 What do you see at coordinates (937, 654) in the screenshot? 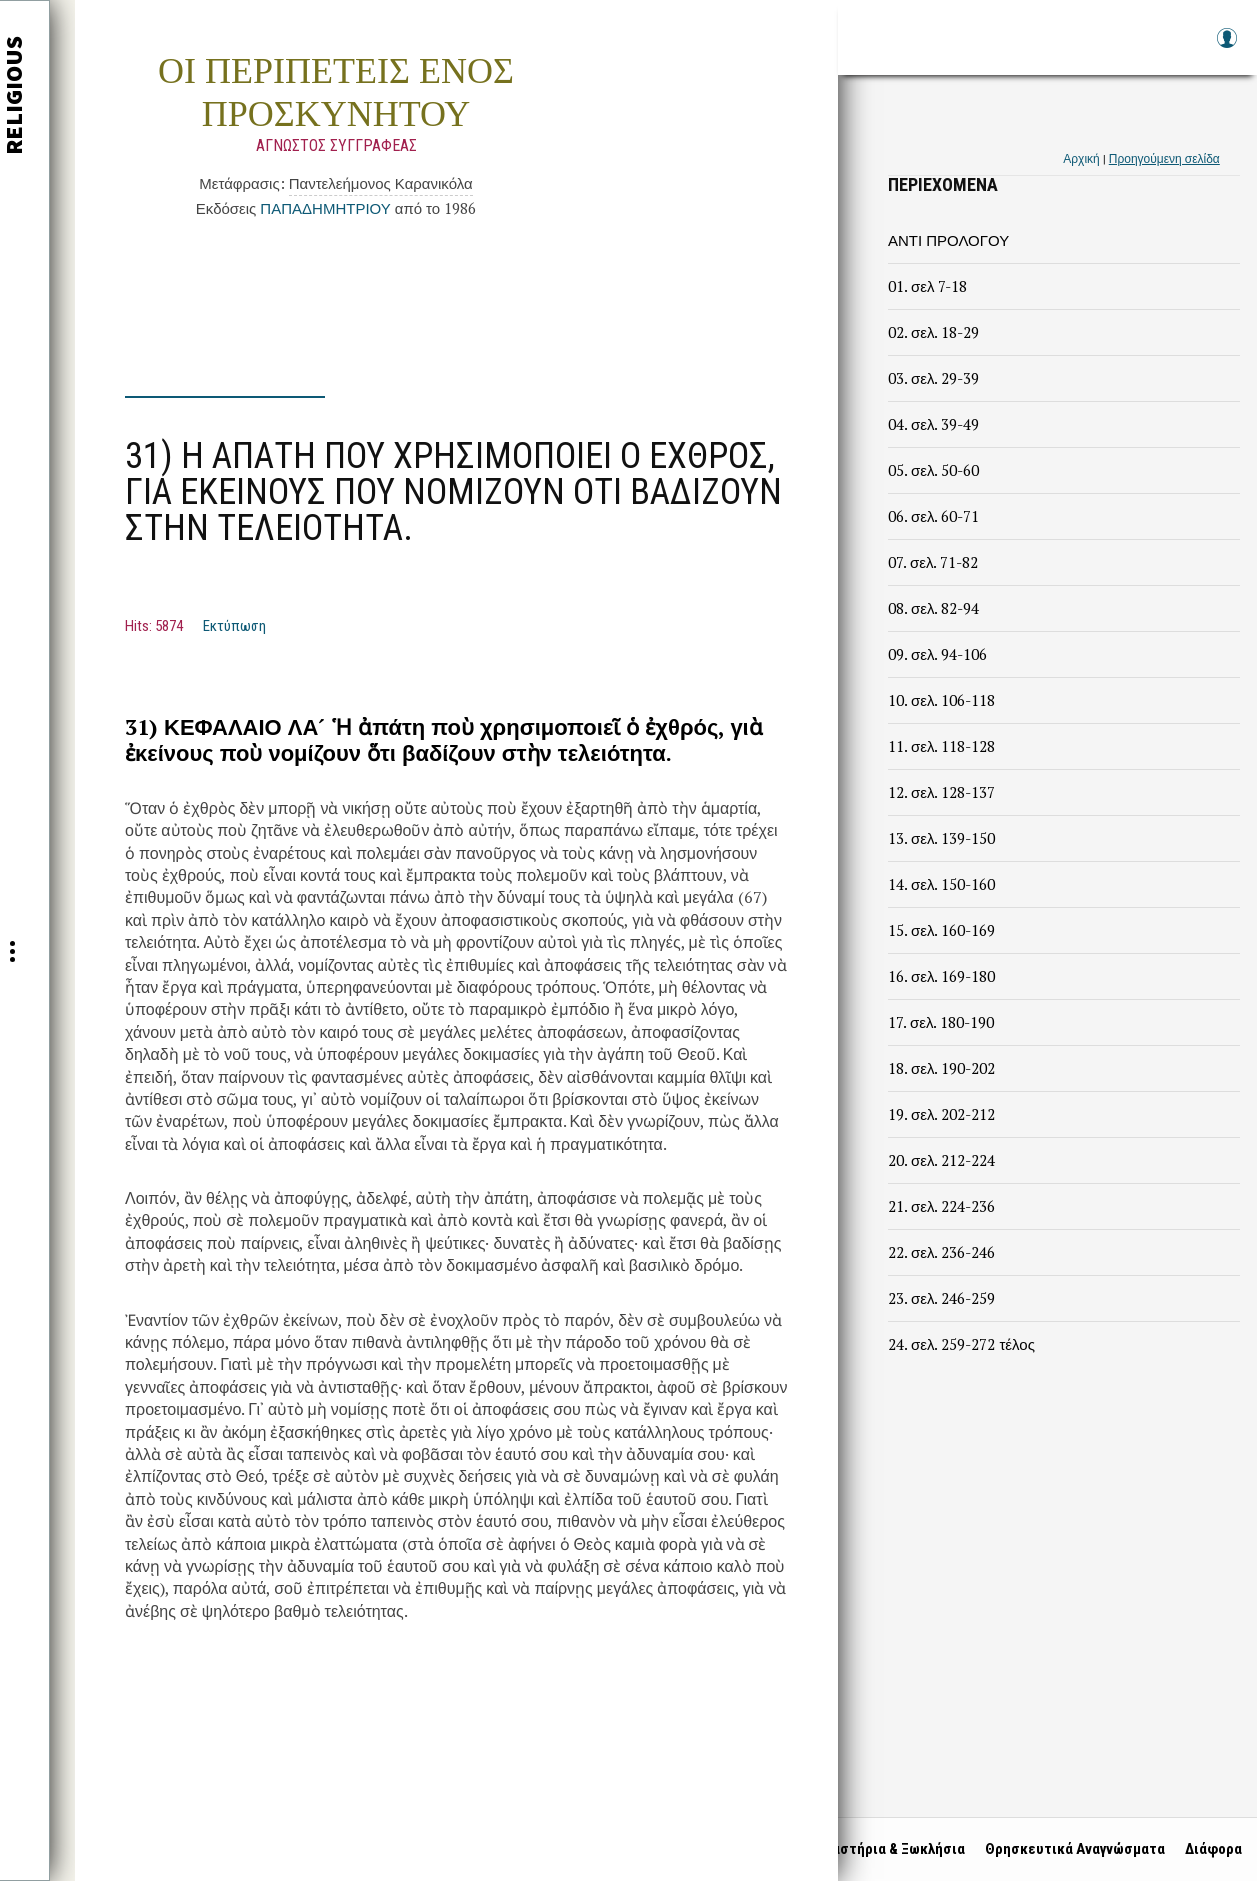
I see `09. σελ. 94-106` at bounding box center [937, 654].